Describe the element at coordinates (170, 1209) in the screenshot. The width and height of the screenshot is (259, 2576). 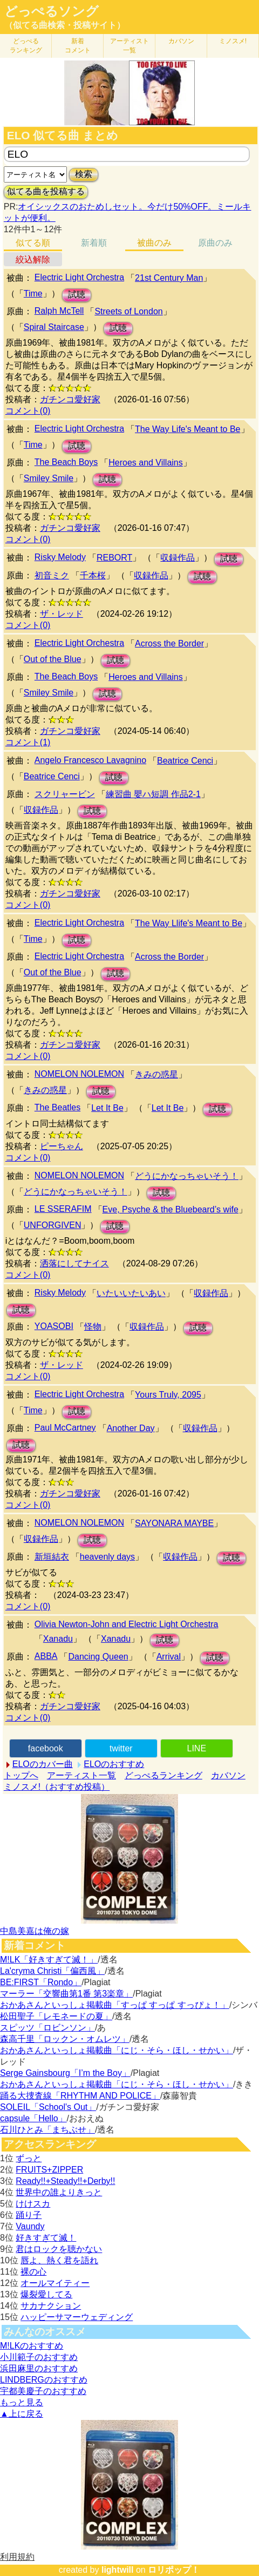
I see `Eve, Psyche & the Bluebeard’s wife` at that location.